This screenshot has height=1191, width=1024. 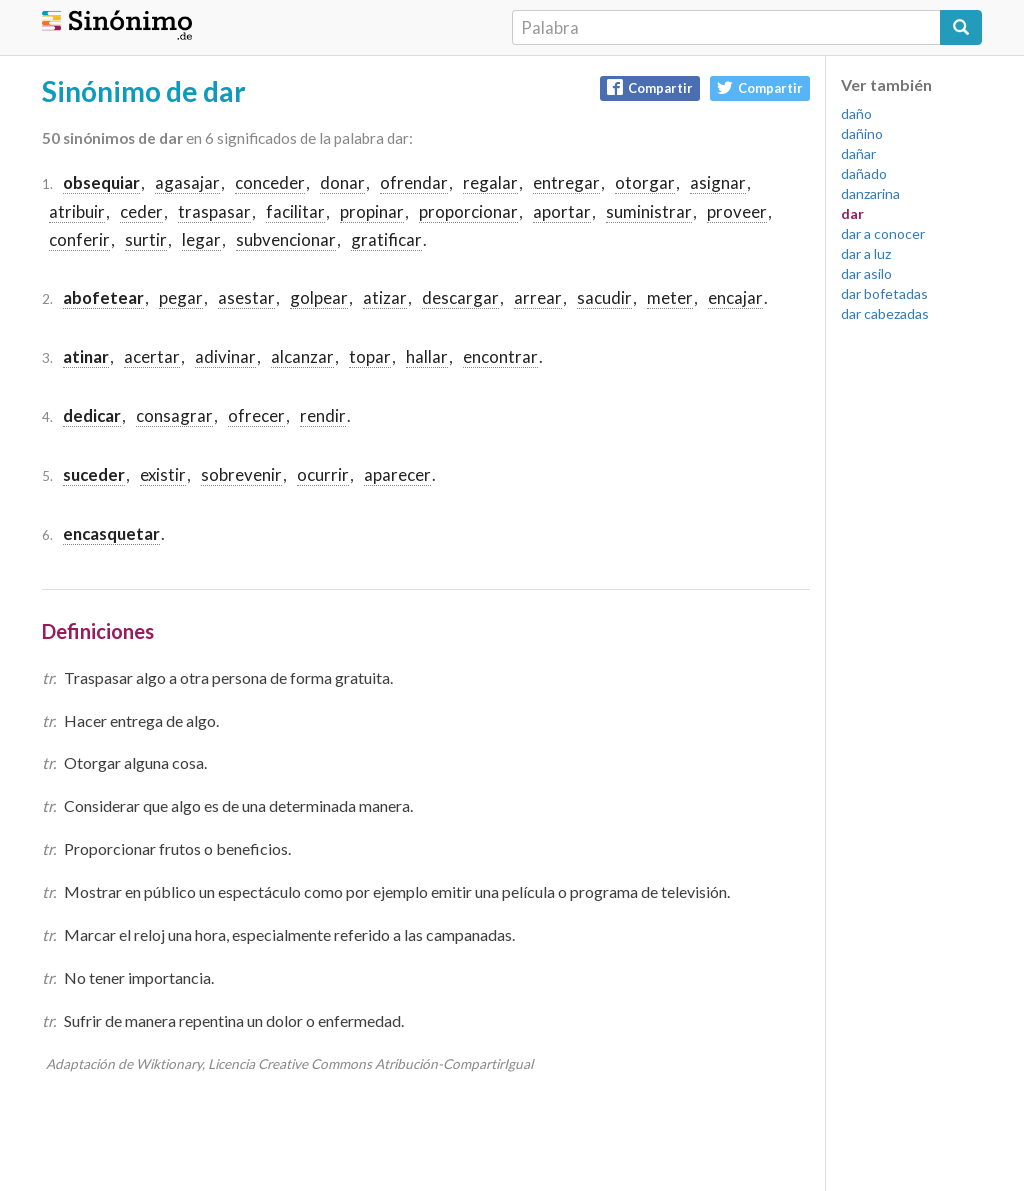 What do you see at coordinates (386, 239) in the screenshot?
I see `gratificar` at bounding box center [386, 239].